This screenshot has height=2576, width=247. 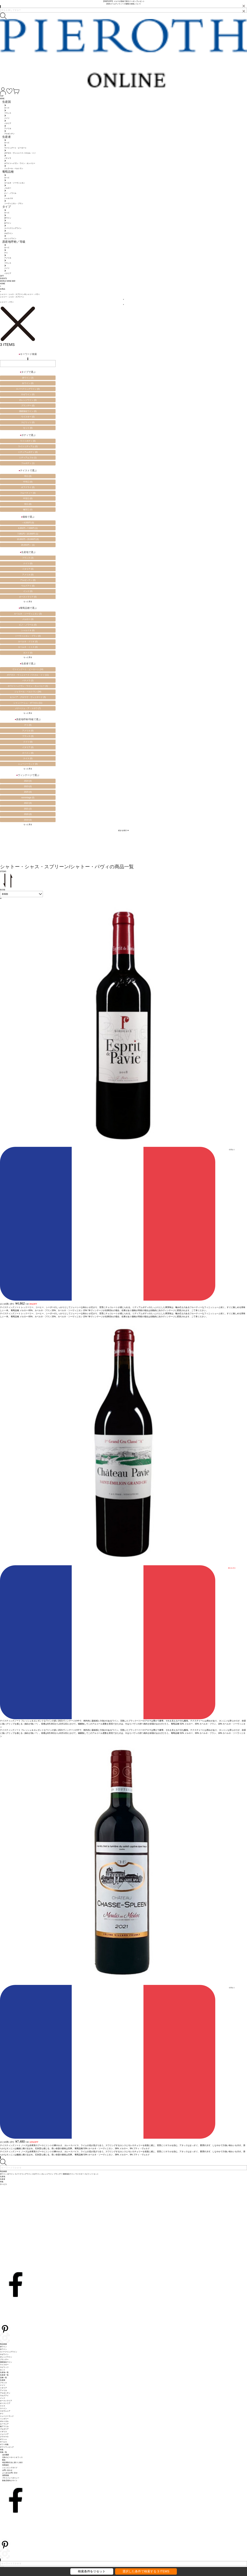 I want to click on 日本のピーロートオフィス, so click(x=12, y=2457).